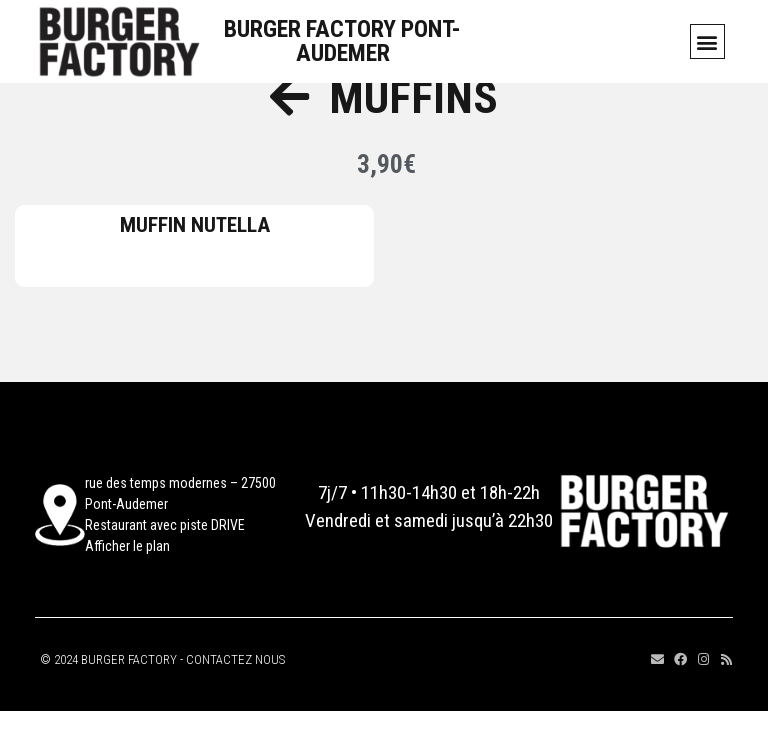  I want to click on [button], so click(707, 41).